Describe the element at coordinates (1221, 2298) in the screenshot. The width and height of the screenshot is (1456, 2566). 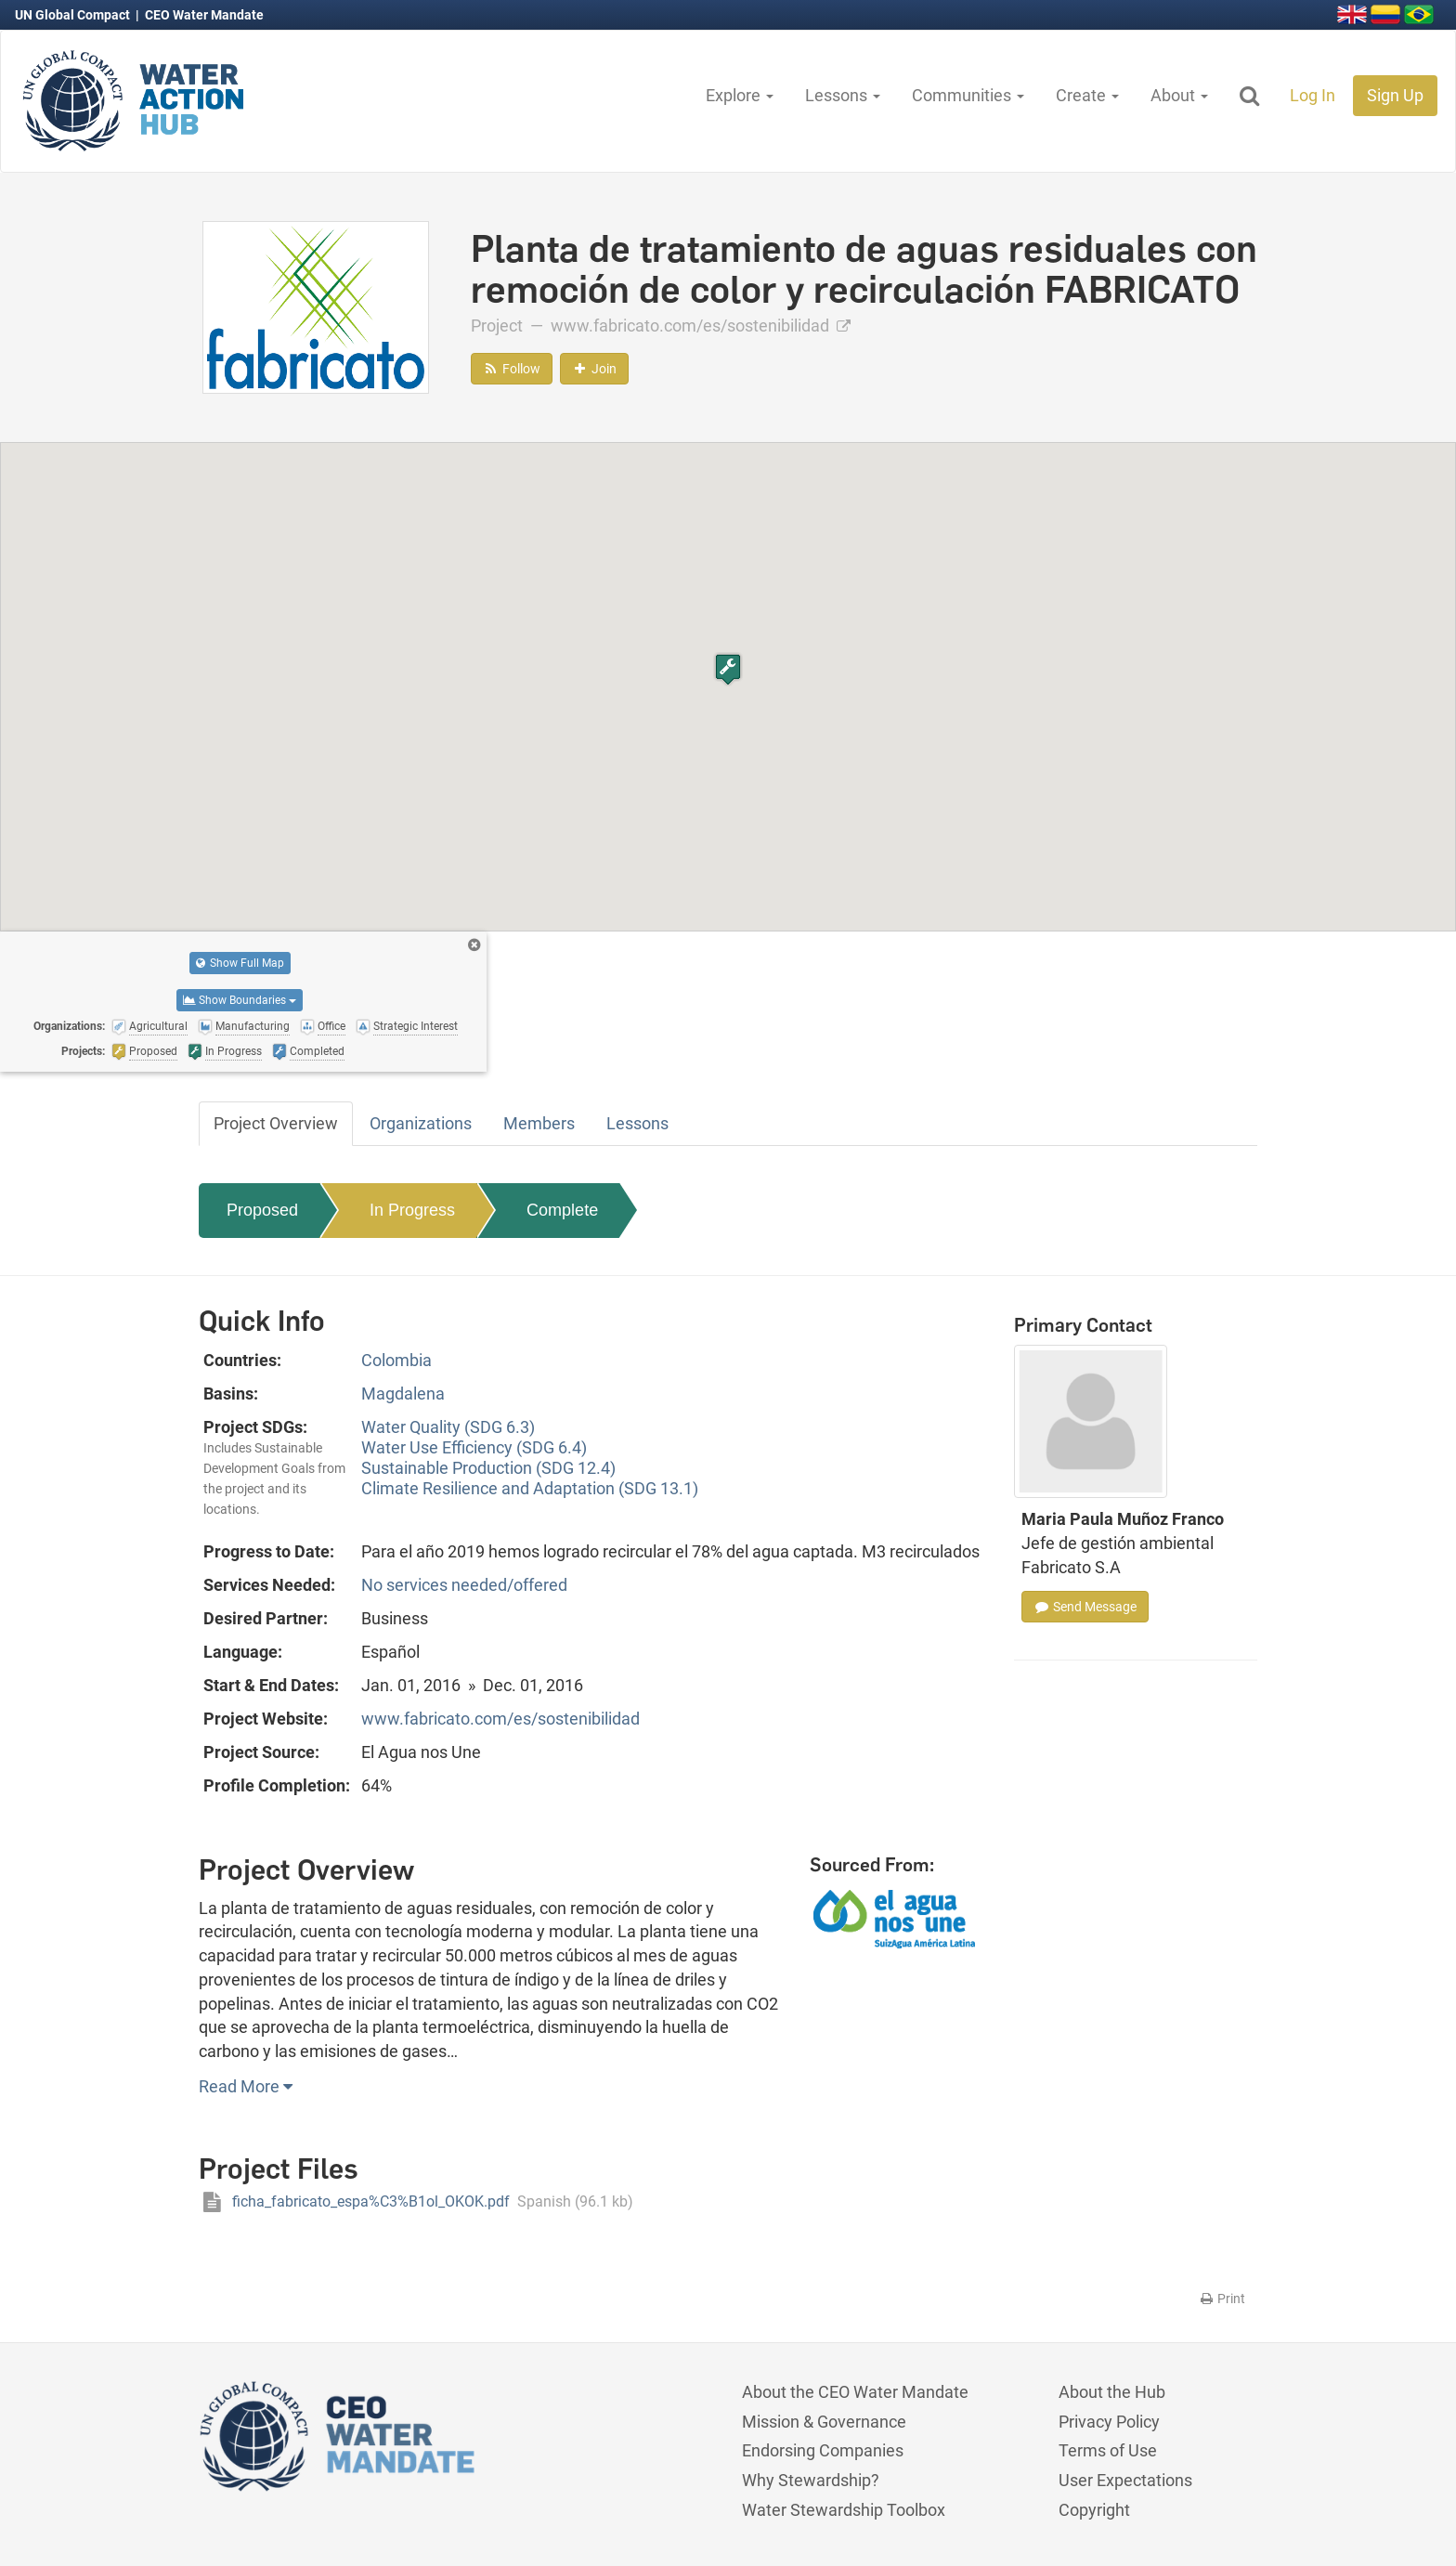
I see `Print` at that location.